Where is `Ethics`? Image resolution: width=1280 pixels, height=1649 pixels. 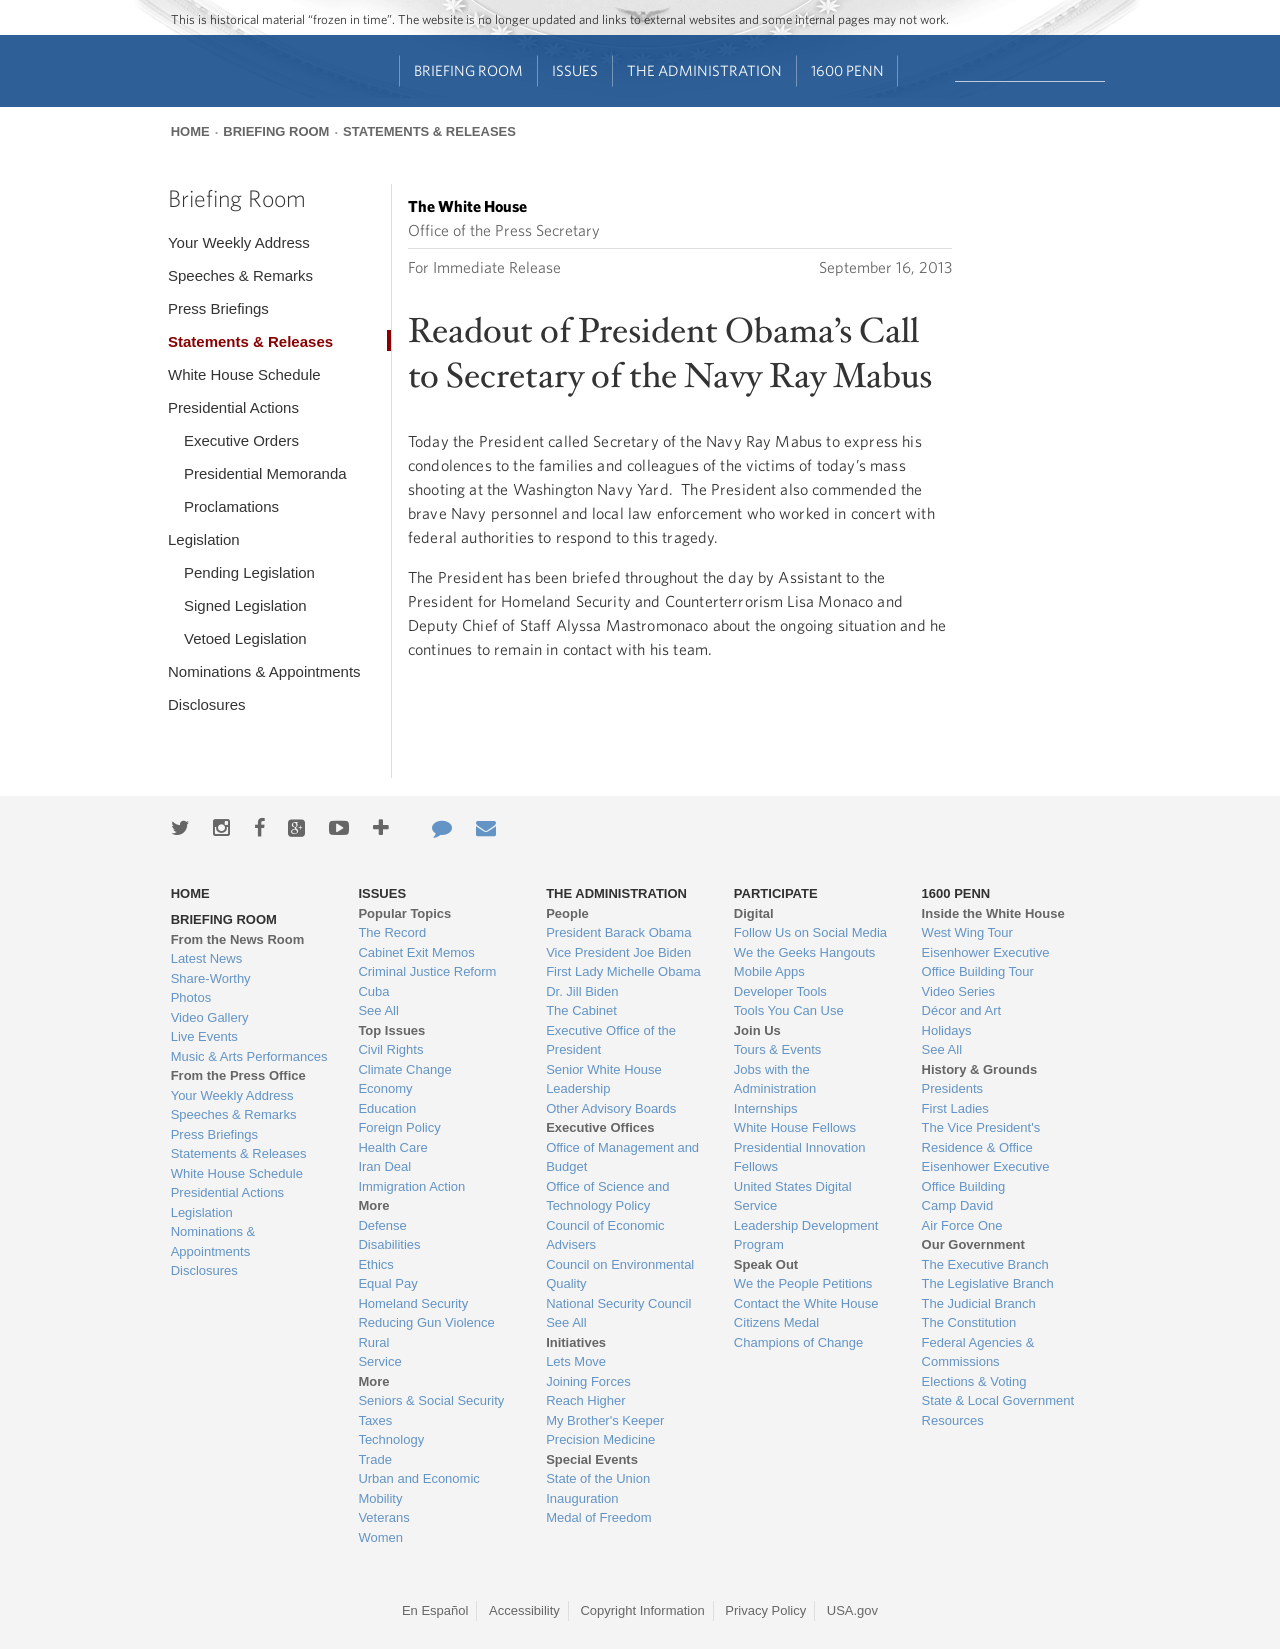 Ethics is located at coordinates (375, 1264).